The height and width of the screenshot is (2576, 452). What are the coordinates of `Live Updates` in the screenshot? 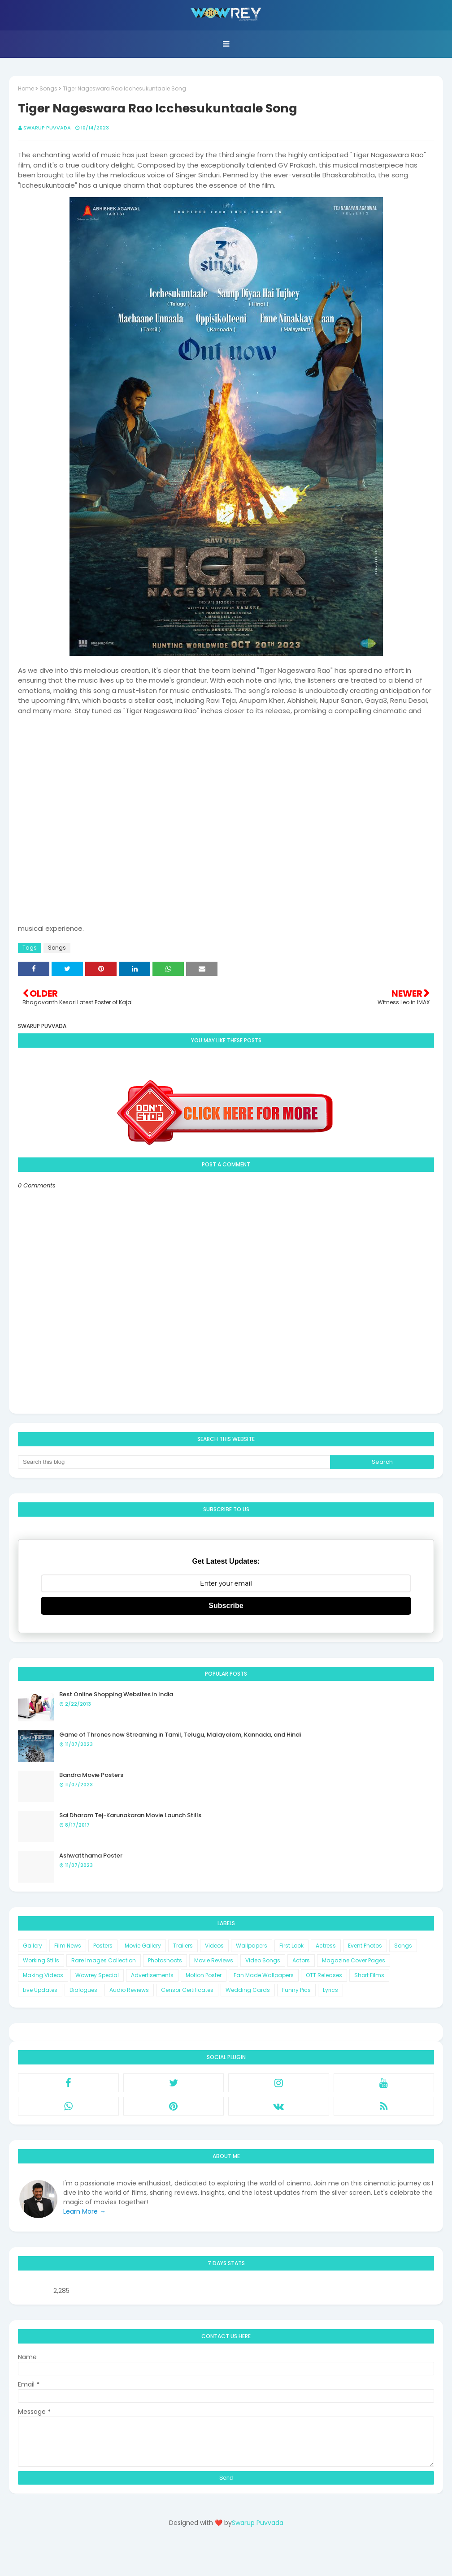 It's located at (40, 1990).